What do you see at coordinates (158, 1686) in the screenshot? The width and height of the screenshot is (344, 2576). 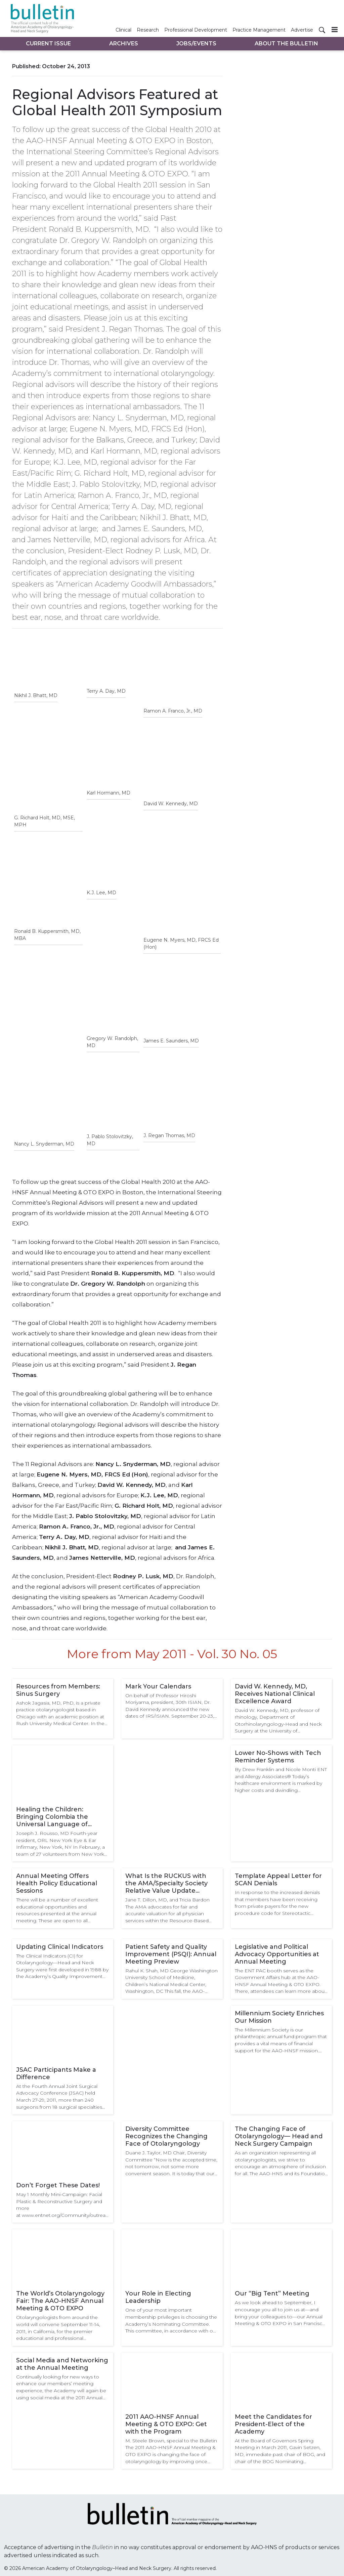 I see `Mark Your Calendars` at bounding box center [158, 1686].